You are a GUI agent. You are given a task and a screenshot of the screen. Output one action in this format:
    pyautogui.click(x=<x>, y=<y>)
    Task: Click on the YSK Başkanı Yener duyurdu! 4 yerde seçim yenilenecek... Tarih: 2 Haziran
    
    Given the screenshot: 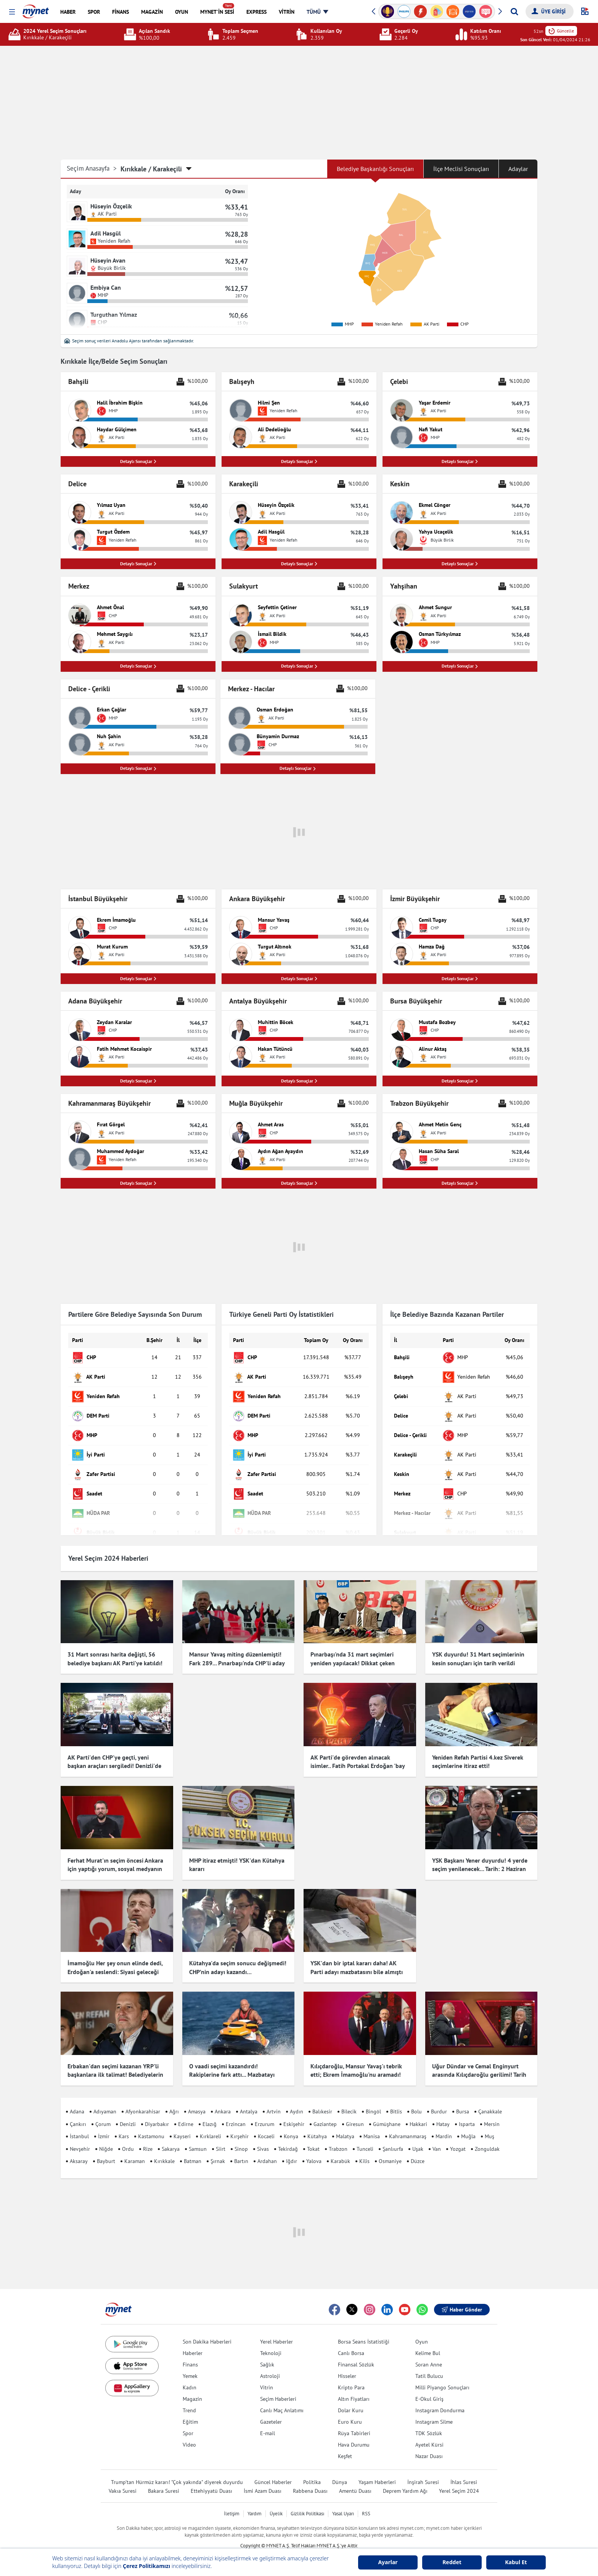 What is the action you would take?
    pyautogui.click(x=479, y=1868)
    